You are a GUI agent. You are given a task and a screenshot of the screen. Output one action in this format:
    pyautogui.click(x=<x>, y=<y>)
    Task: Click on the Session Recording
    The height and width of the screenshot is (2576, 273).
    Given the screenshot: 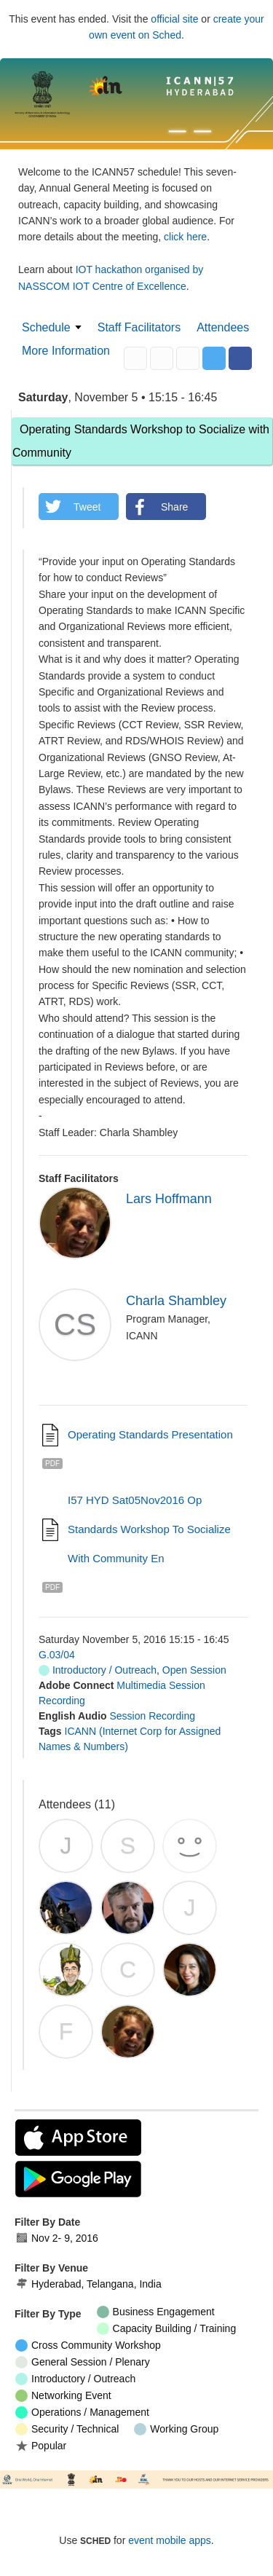 What is the action you would take?
    pyautogui.click(x=152, y=1716)
    